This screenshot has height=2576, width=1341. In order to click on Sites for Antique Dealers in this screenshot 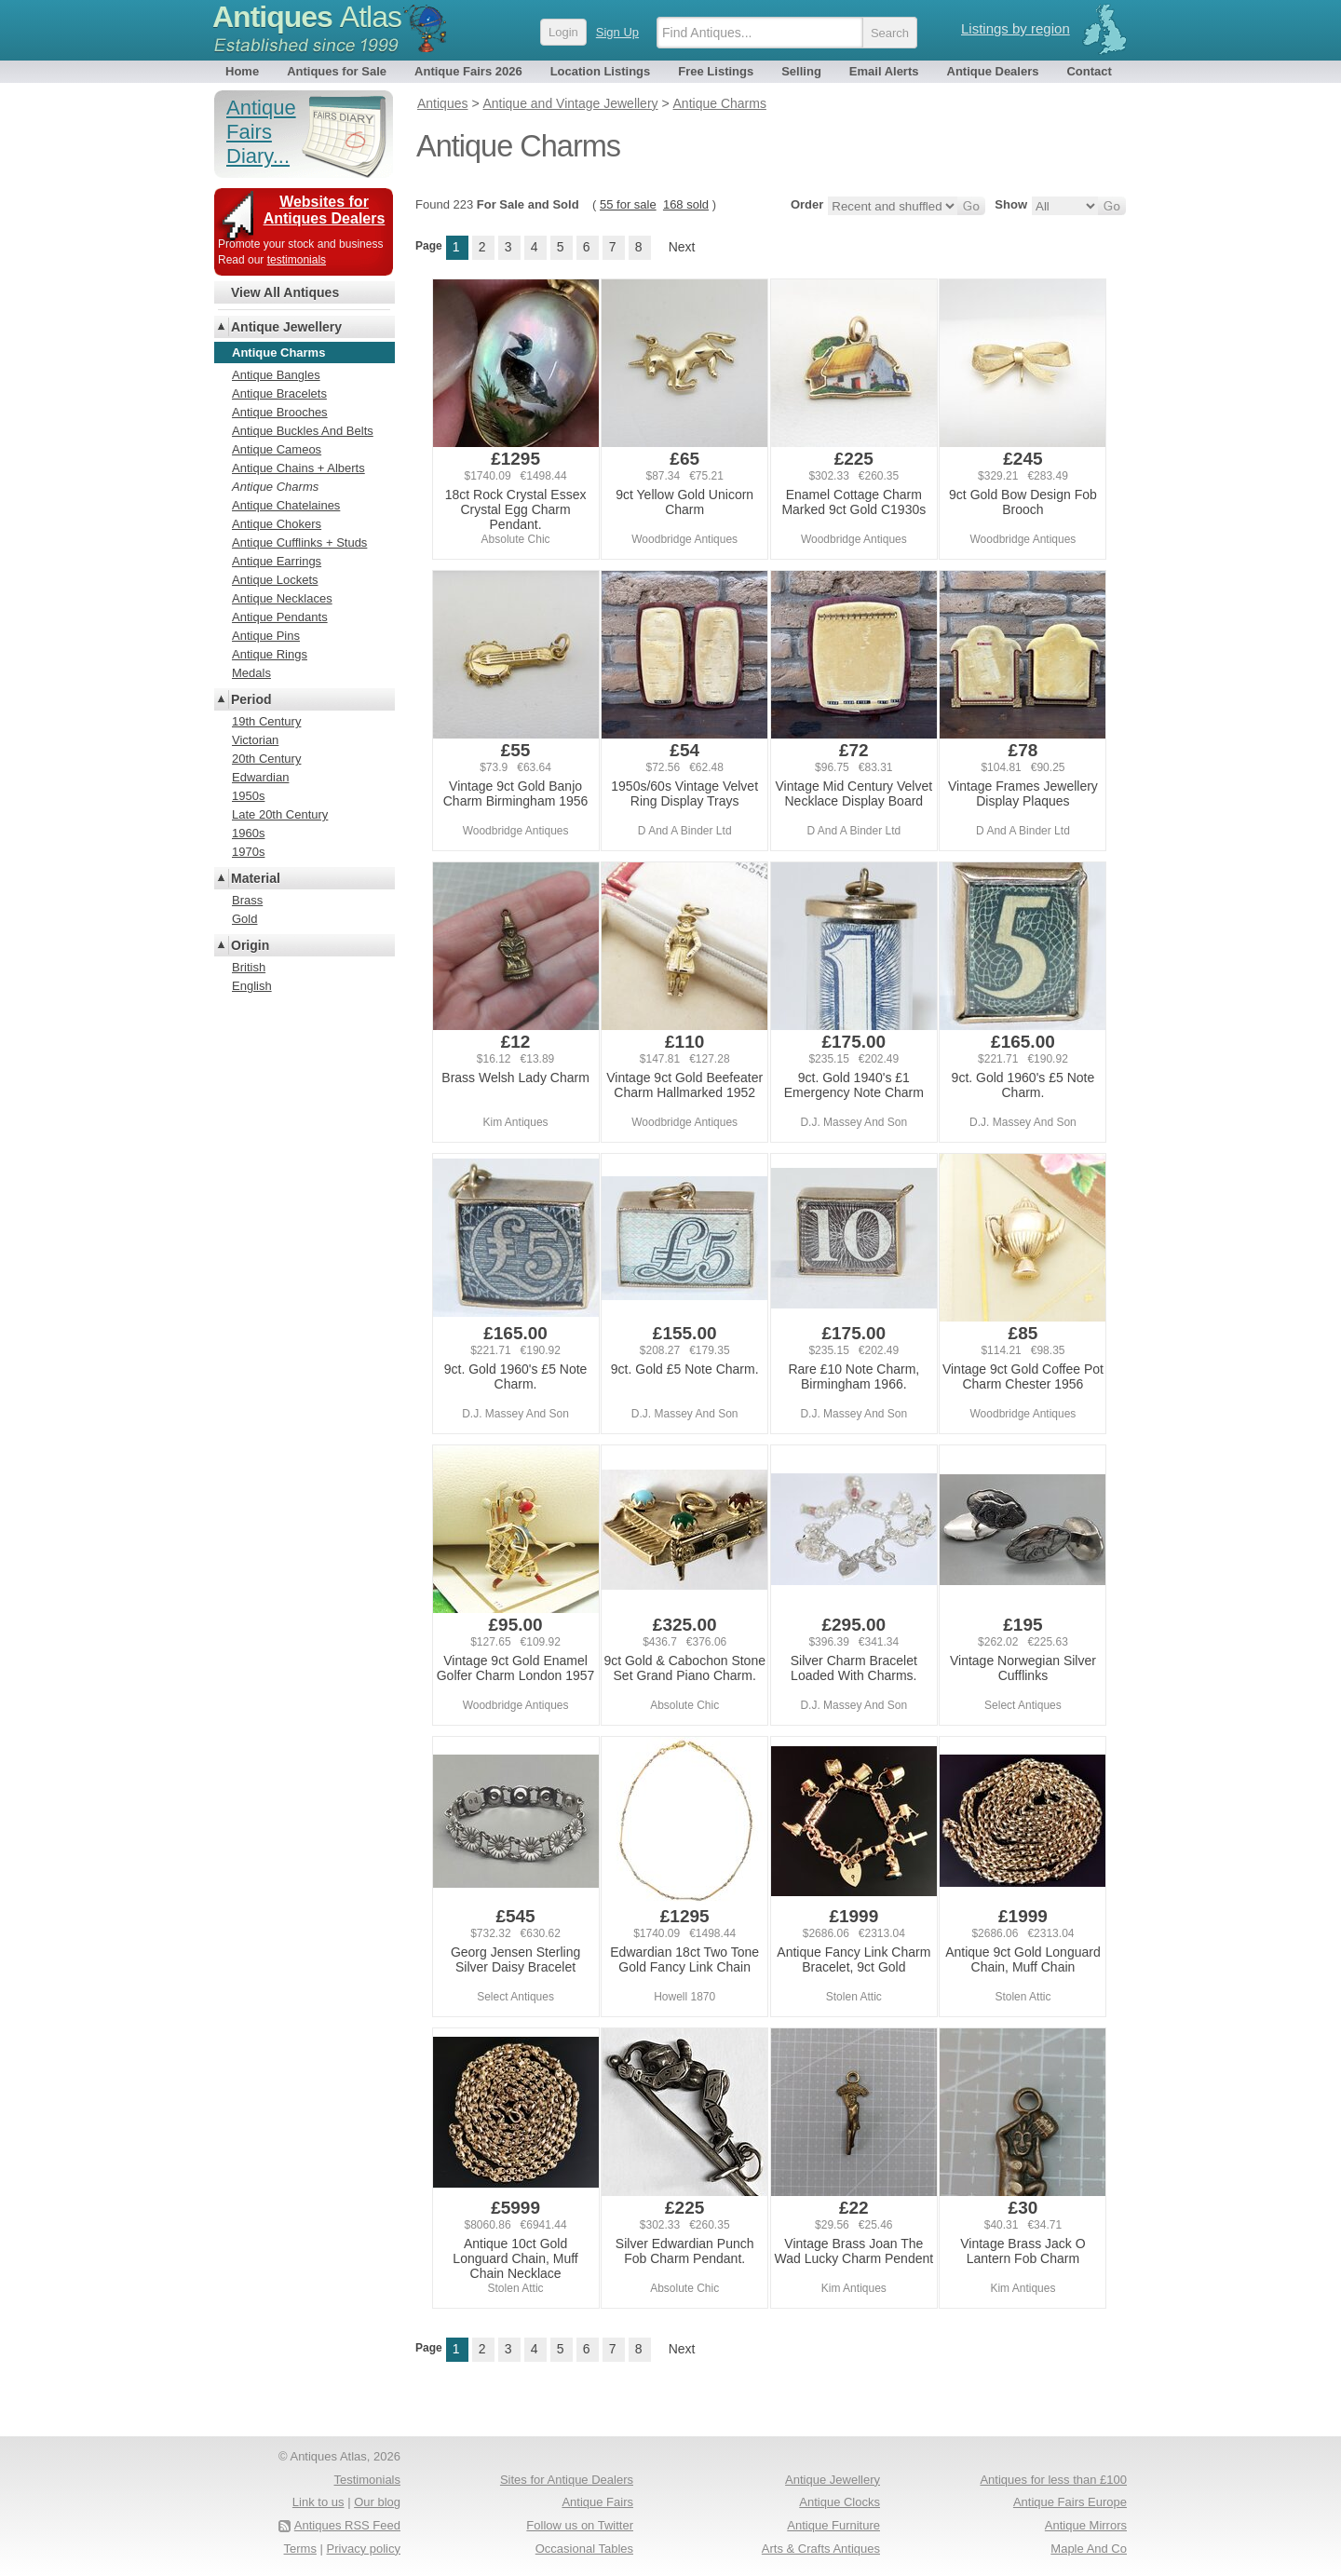, I will do `click(566, 2480)`.